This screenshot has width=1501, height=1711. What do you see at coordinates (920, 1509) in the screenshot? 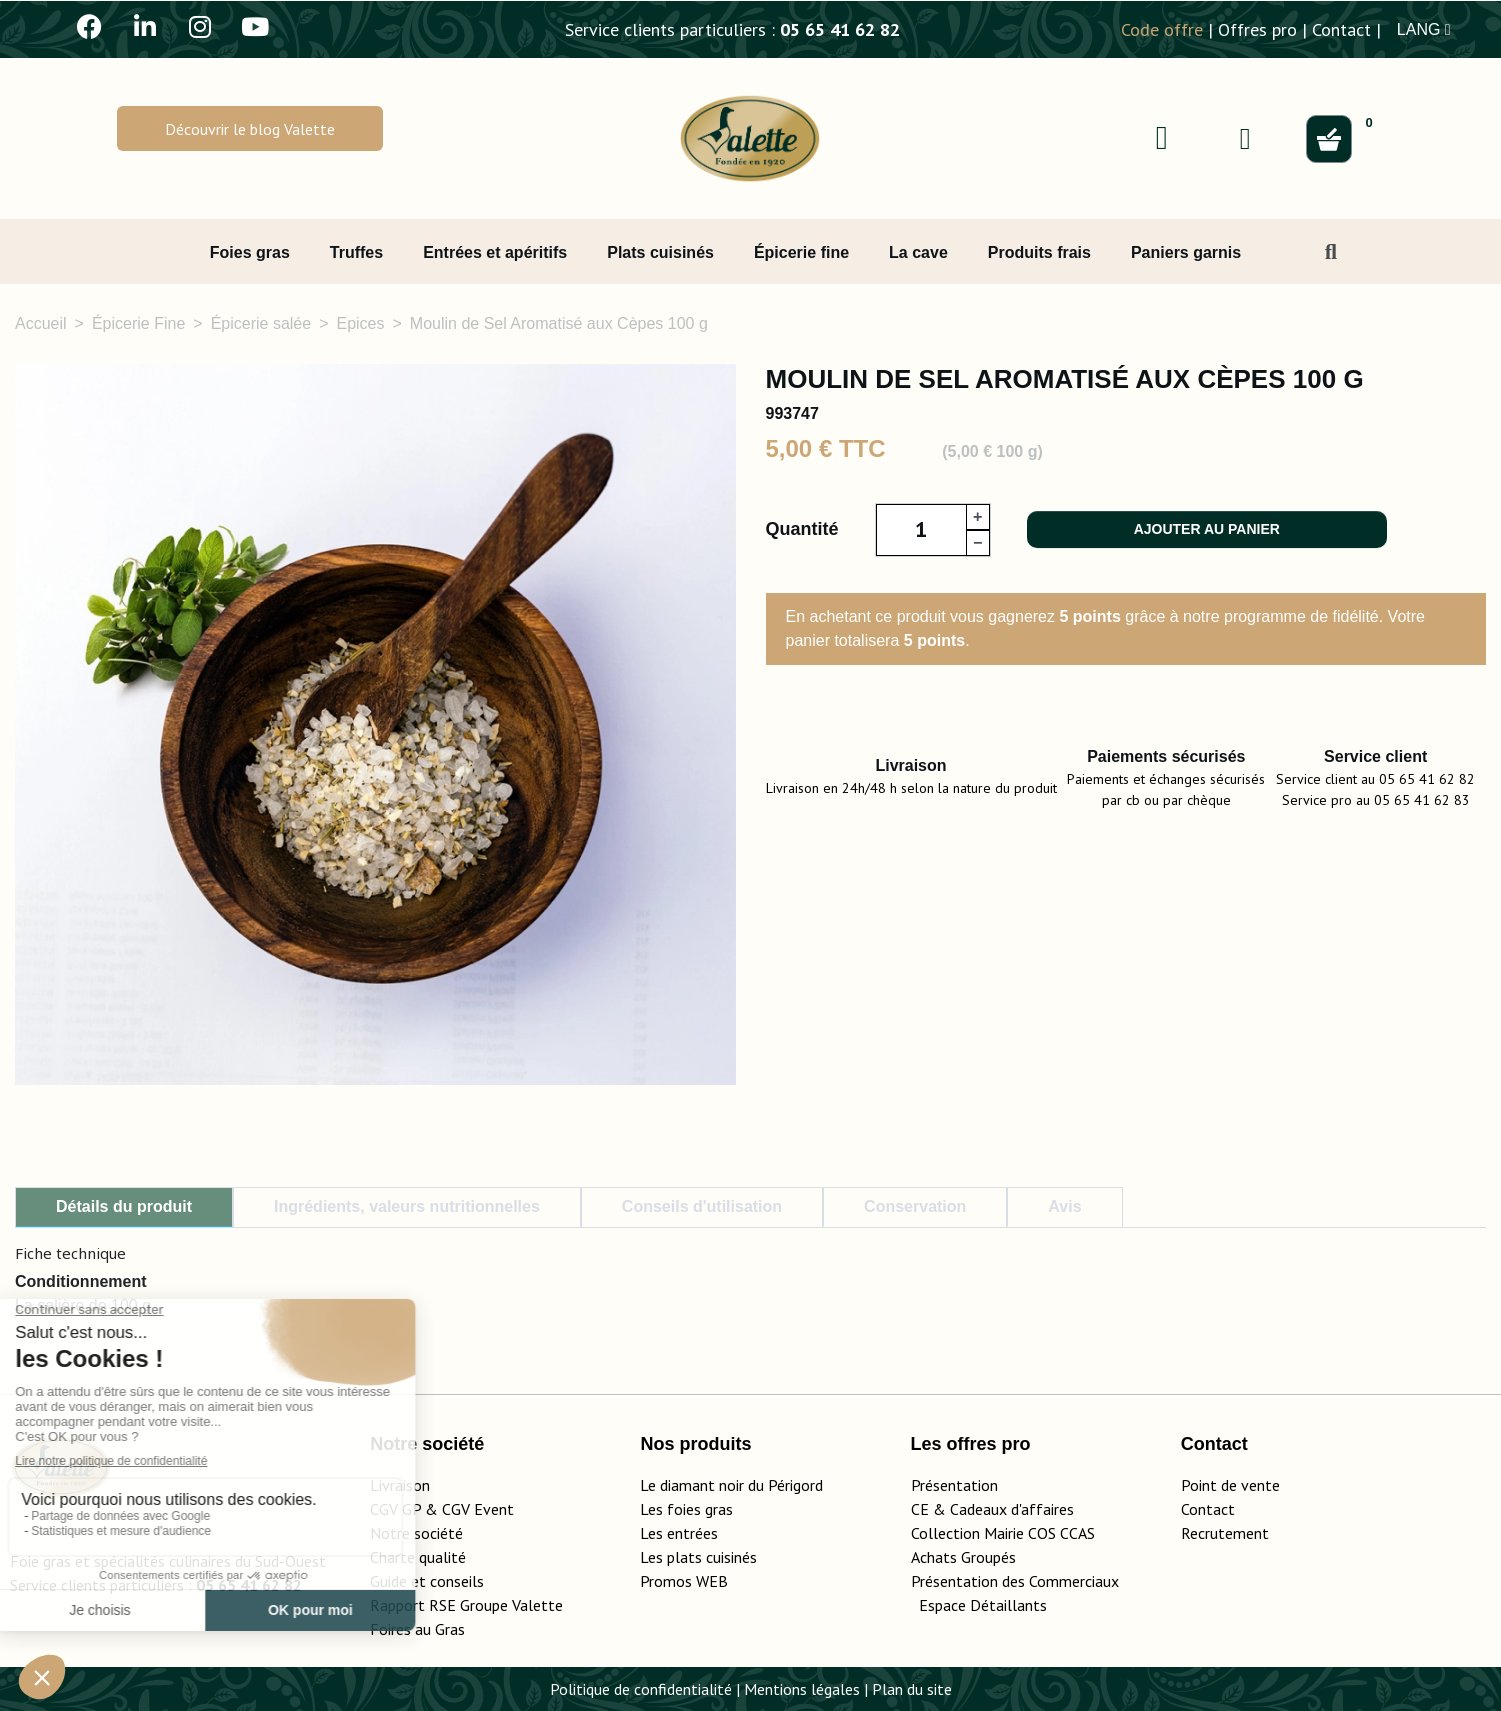
I see `CE` at bounding box center [920, 1509].